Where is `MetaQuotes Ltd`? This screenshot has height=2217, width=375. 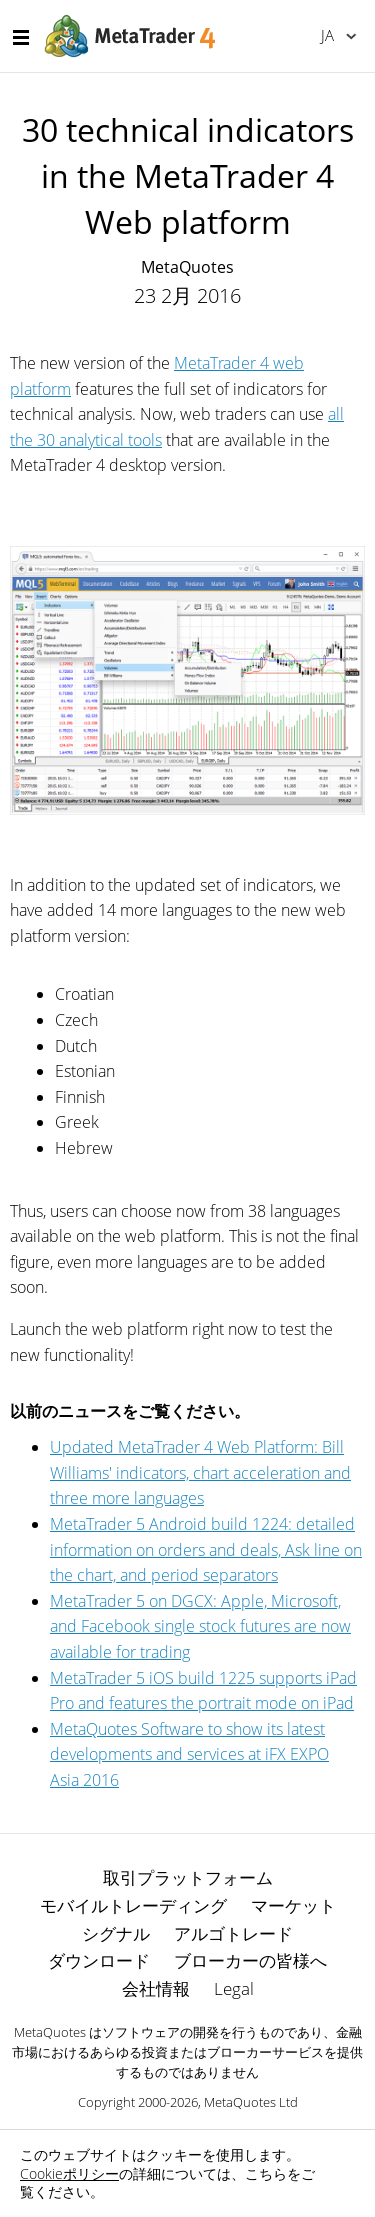 MetaQuotes Ltd is located at coordinates (251, 2102).